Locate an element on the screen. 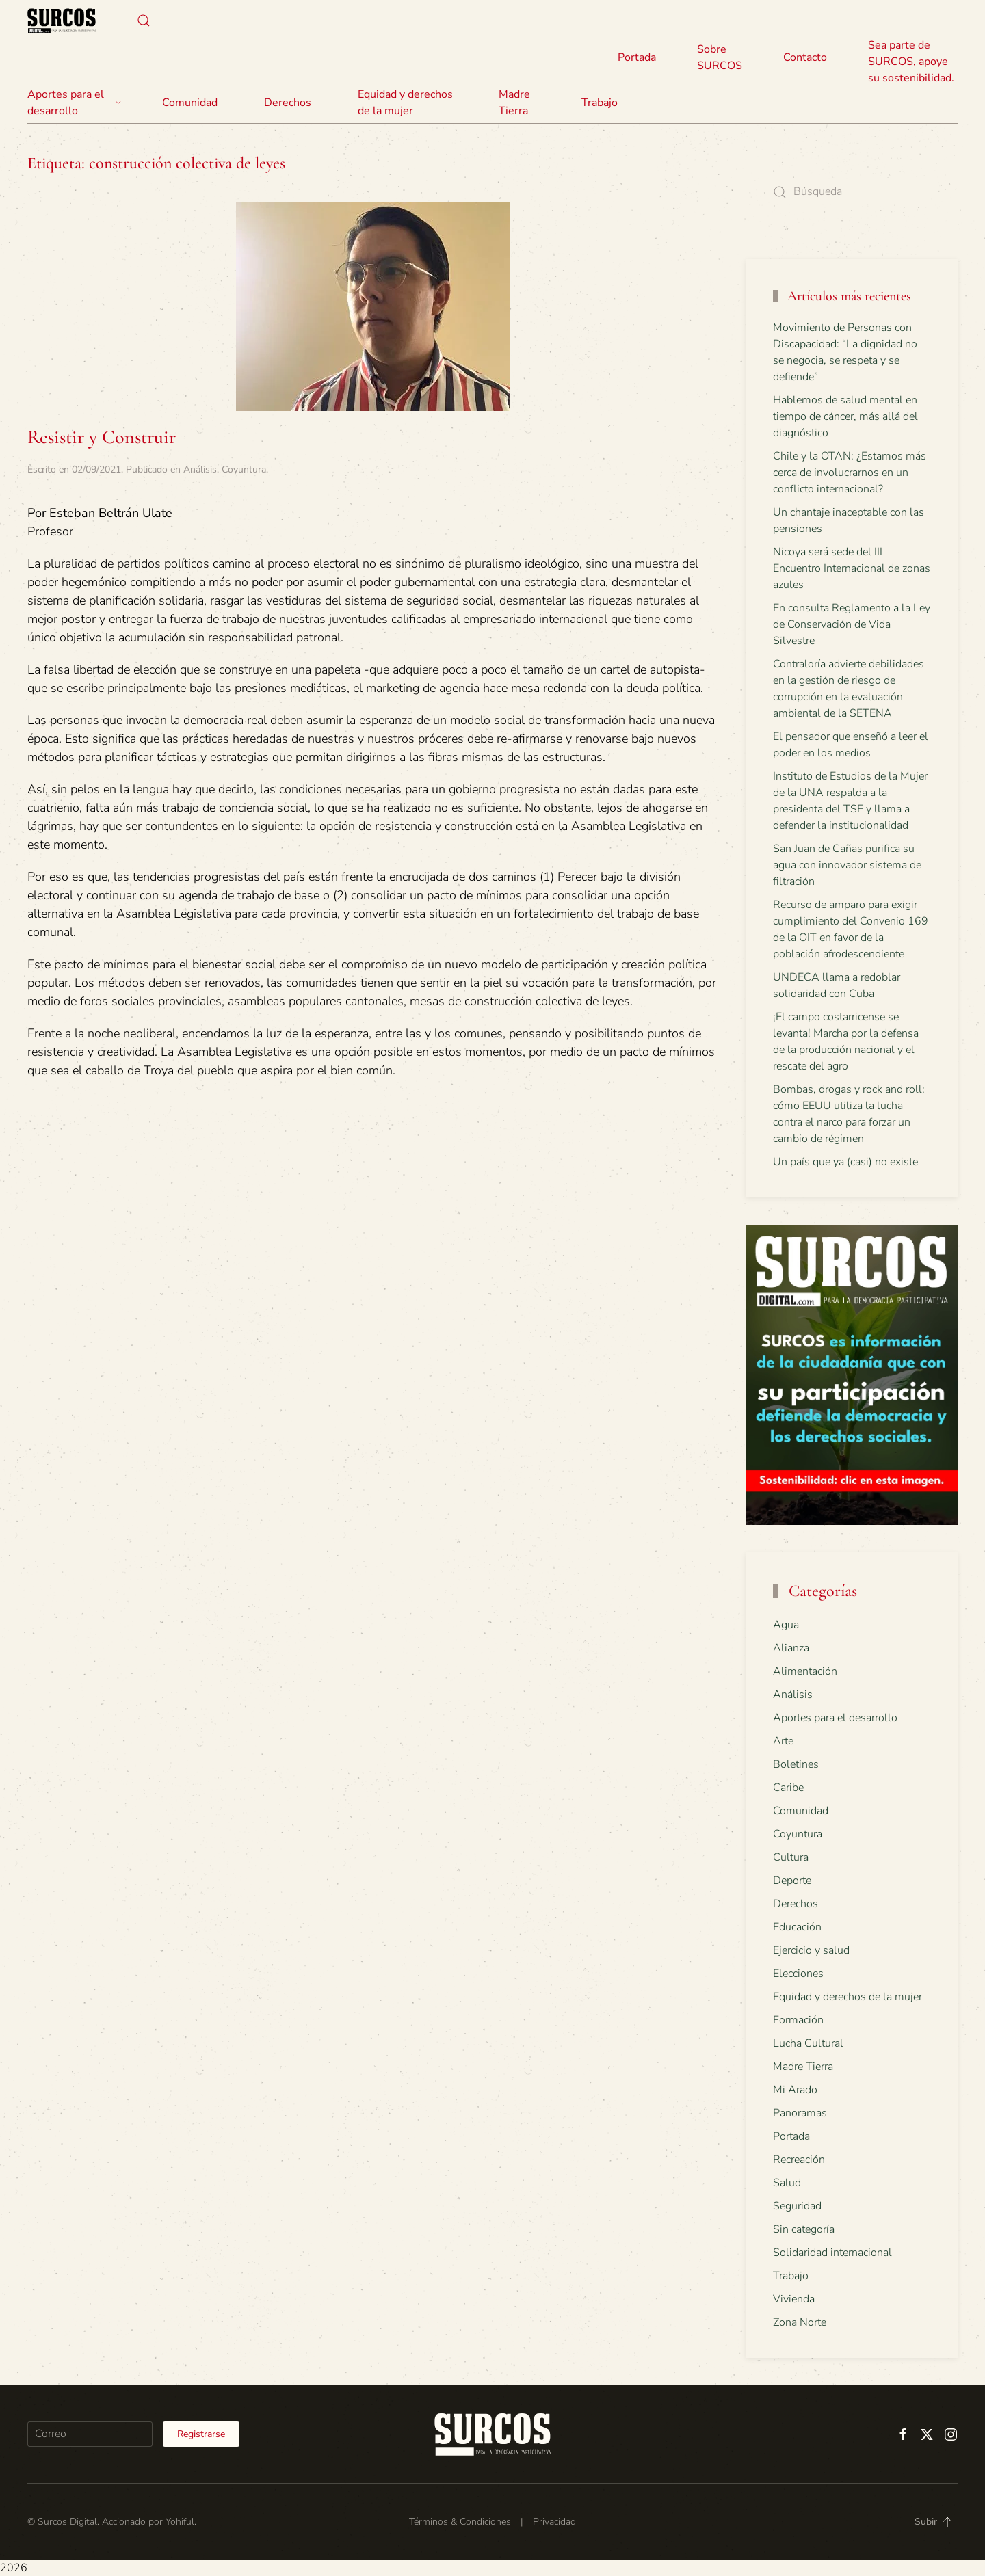 The image size is (985, 2576). Recreación is located at coordinates (799, 2159).